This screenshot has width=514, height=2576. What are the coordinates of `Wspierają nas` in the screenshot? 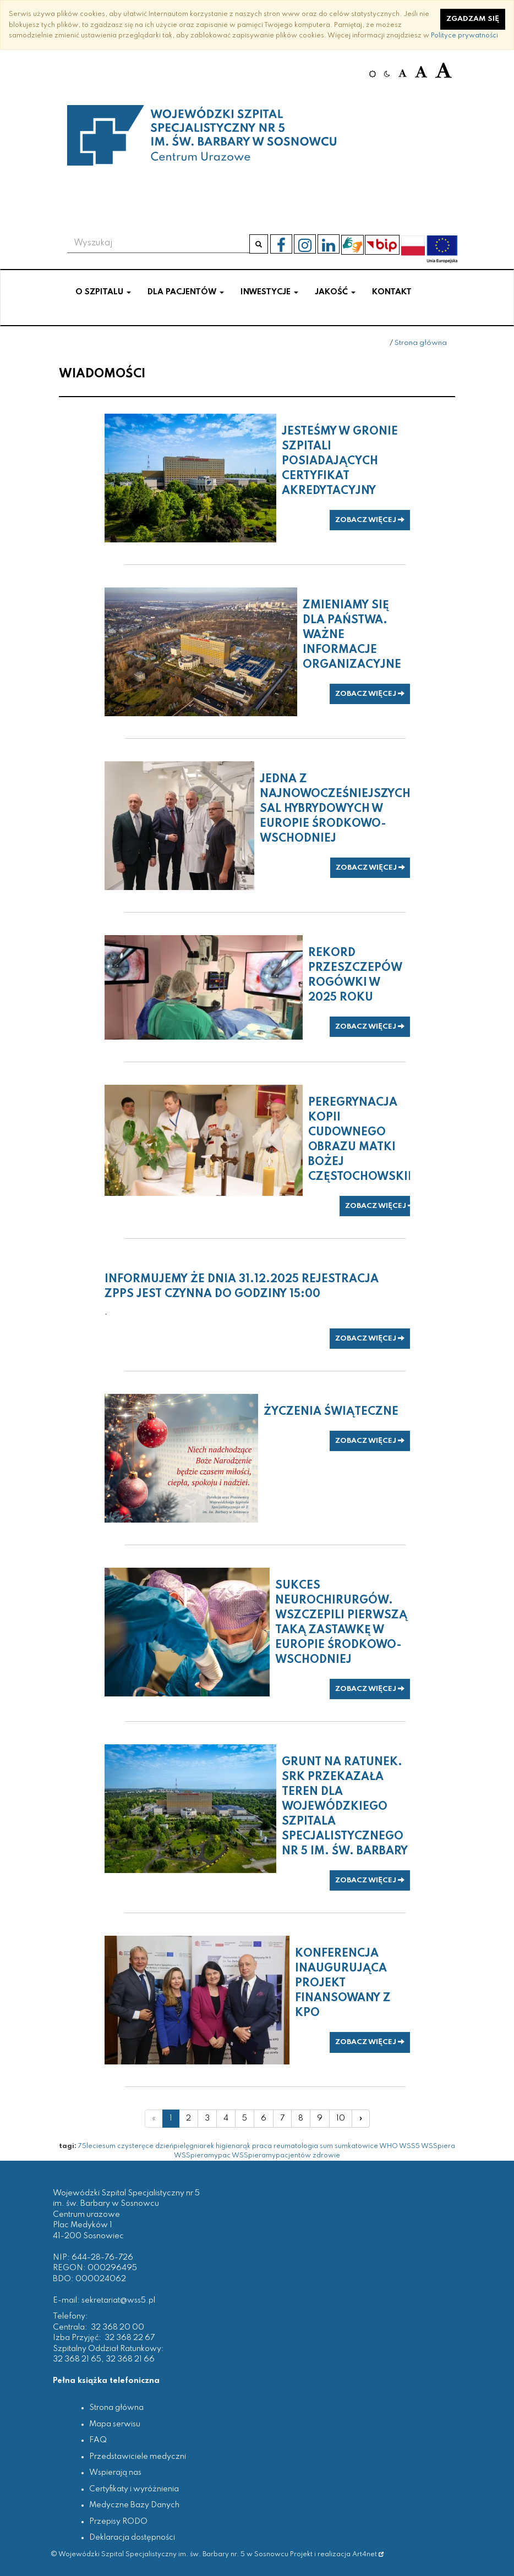 It's located at (115, 2472).